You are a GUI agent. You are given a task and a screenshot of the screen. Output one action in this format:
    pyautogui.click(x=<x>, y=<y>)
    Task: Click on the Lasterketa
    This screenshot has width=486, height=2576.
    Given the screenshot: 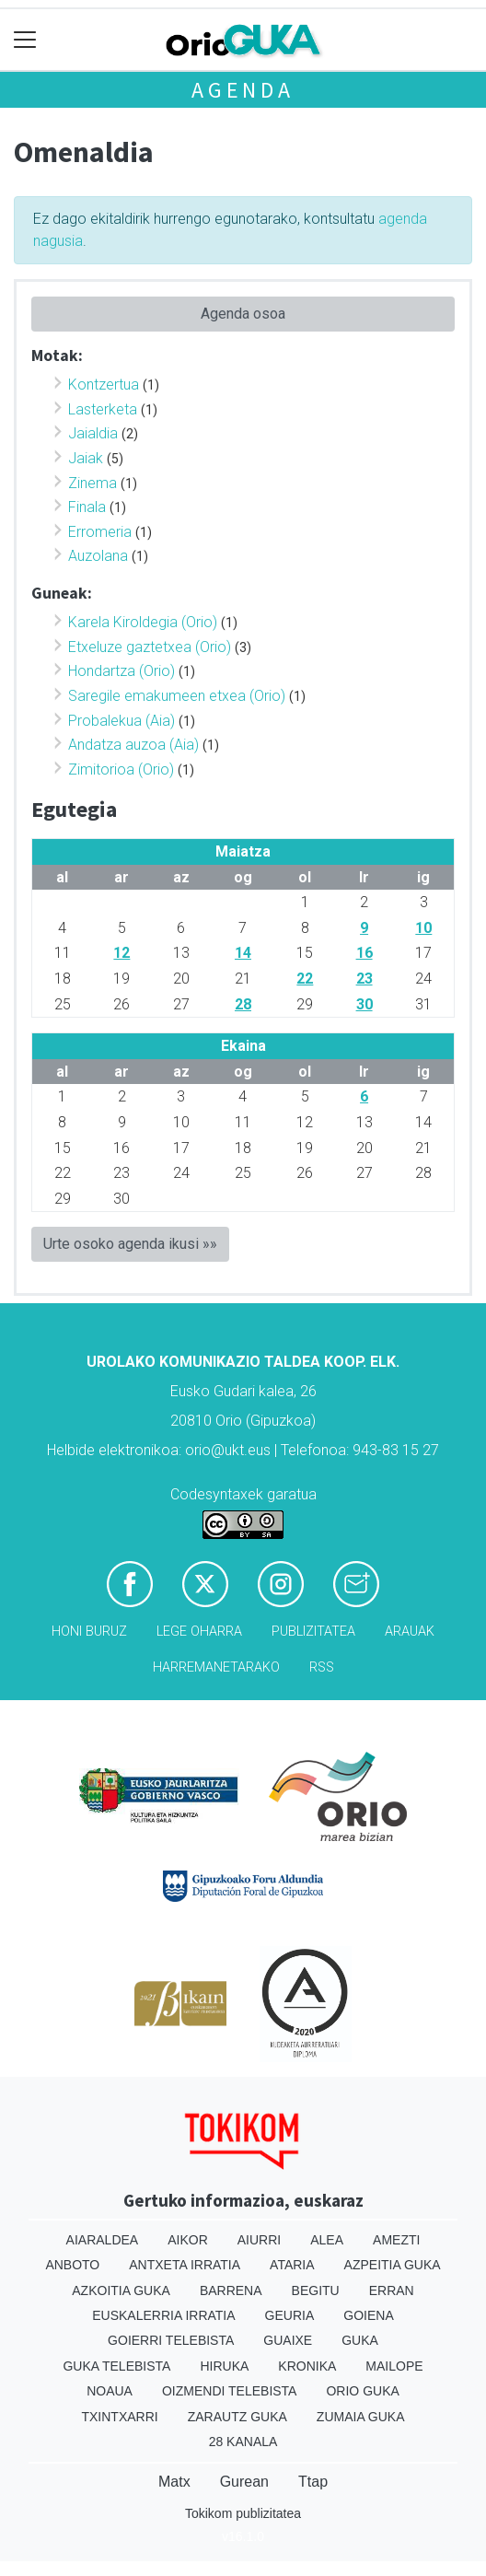 What is the action you would take?
    pyautogui.click(x=102, y=409)
    